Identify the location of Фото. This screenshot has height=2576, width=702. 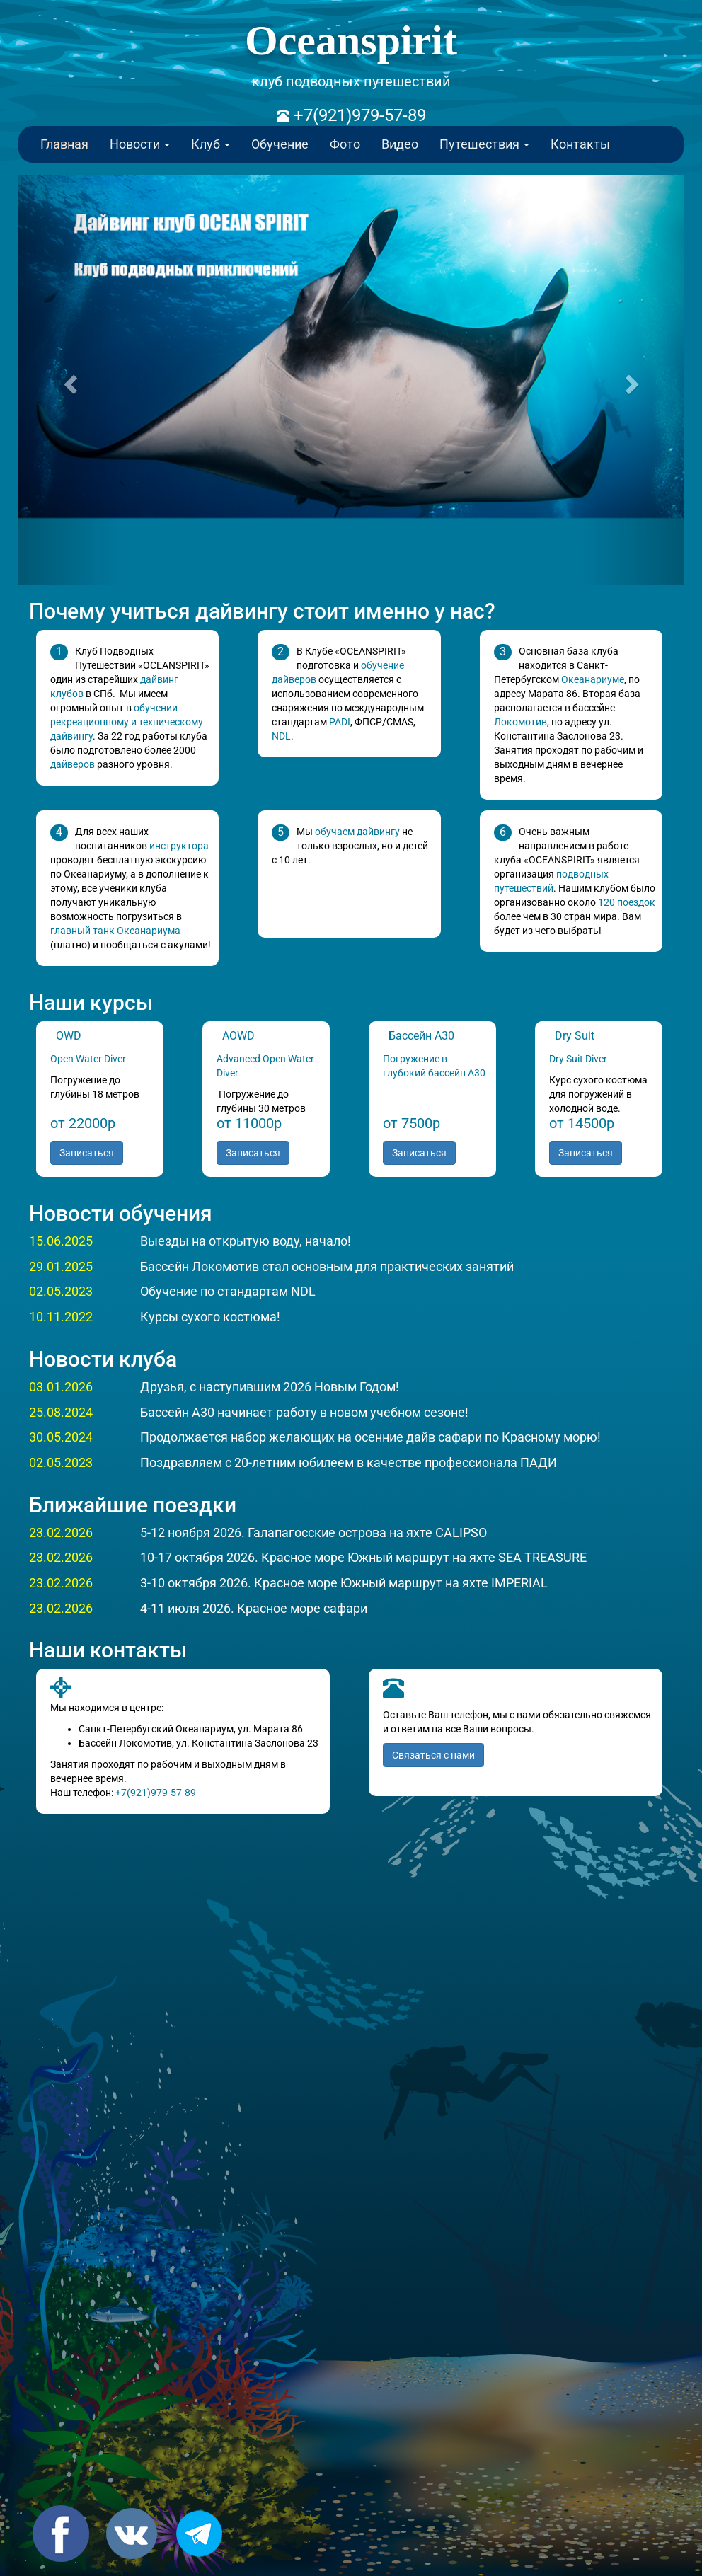
(345, 144).